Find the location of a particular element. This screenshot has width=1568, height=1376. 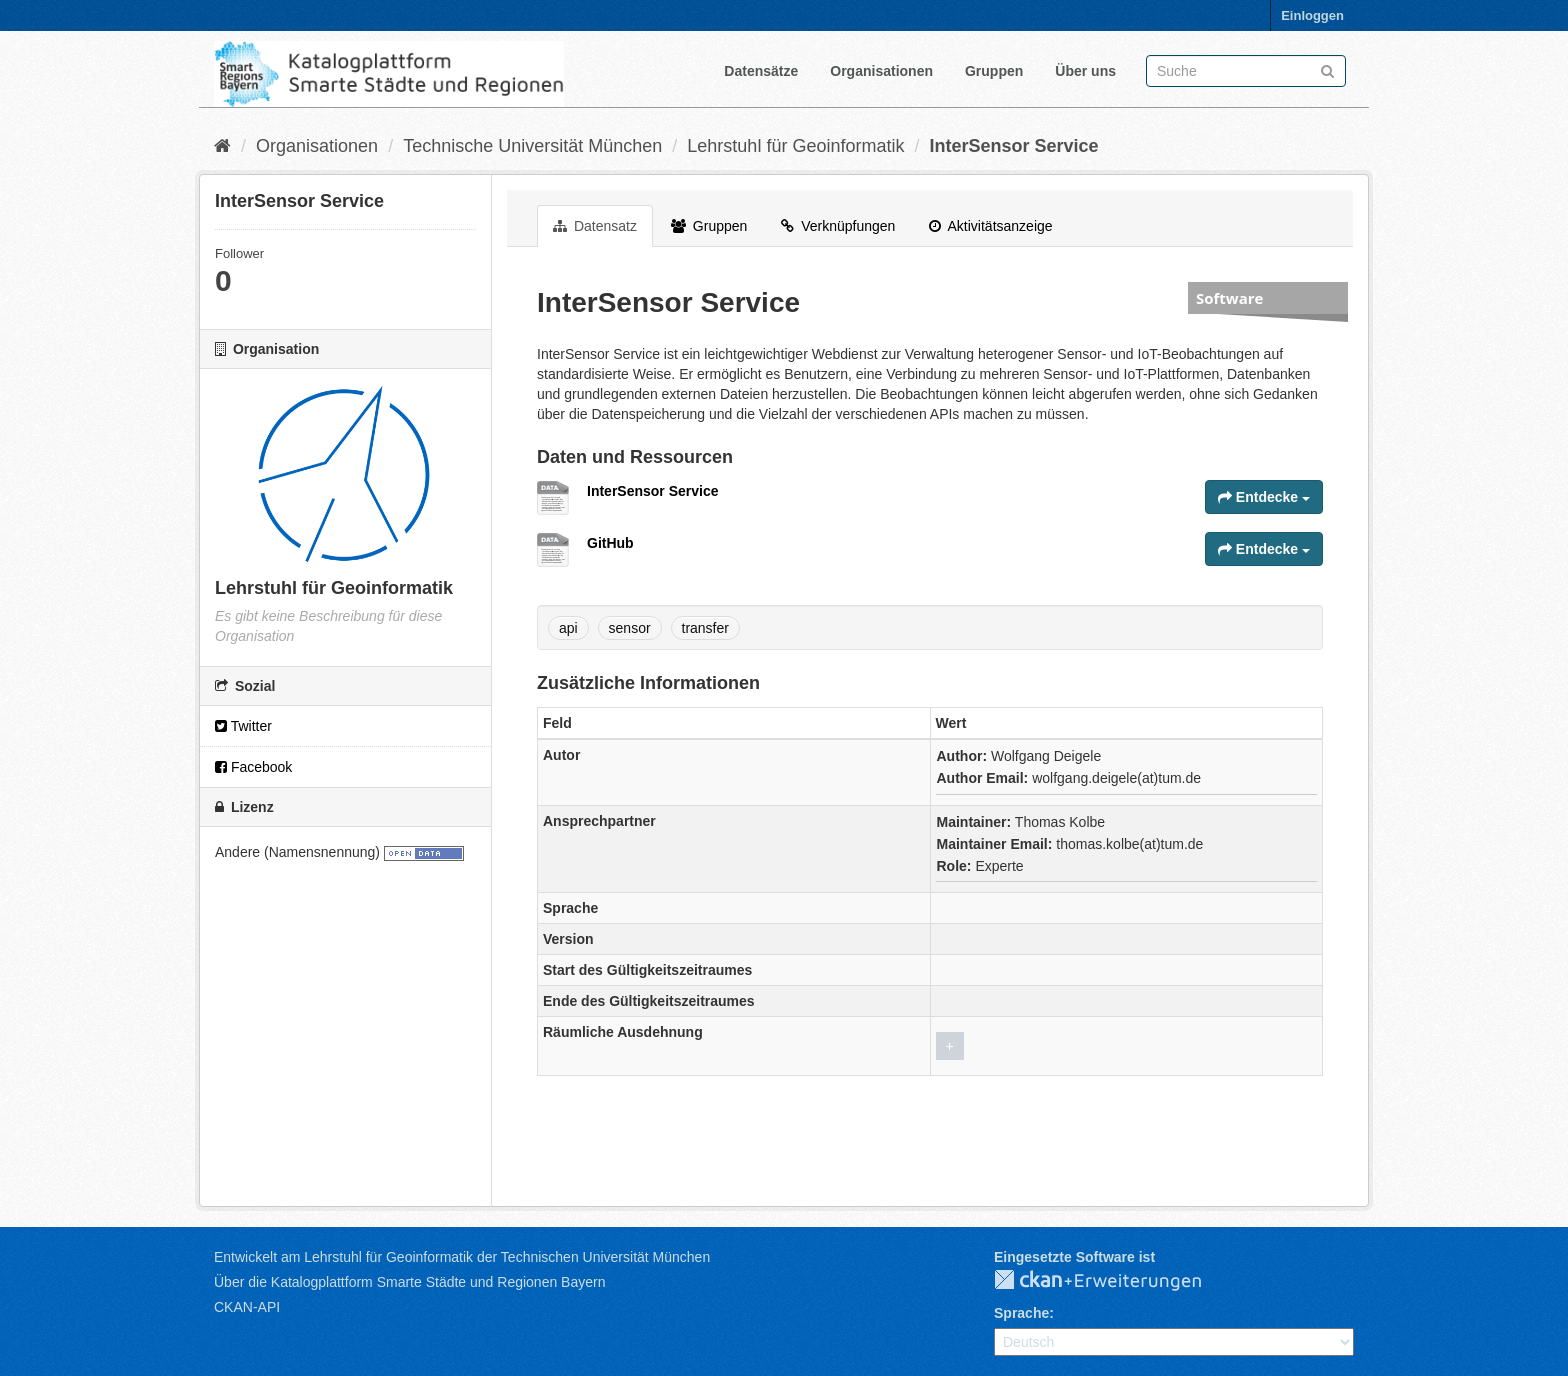

sensor is located at coordinates (630, 628).